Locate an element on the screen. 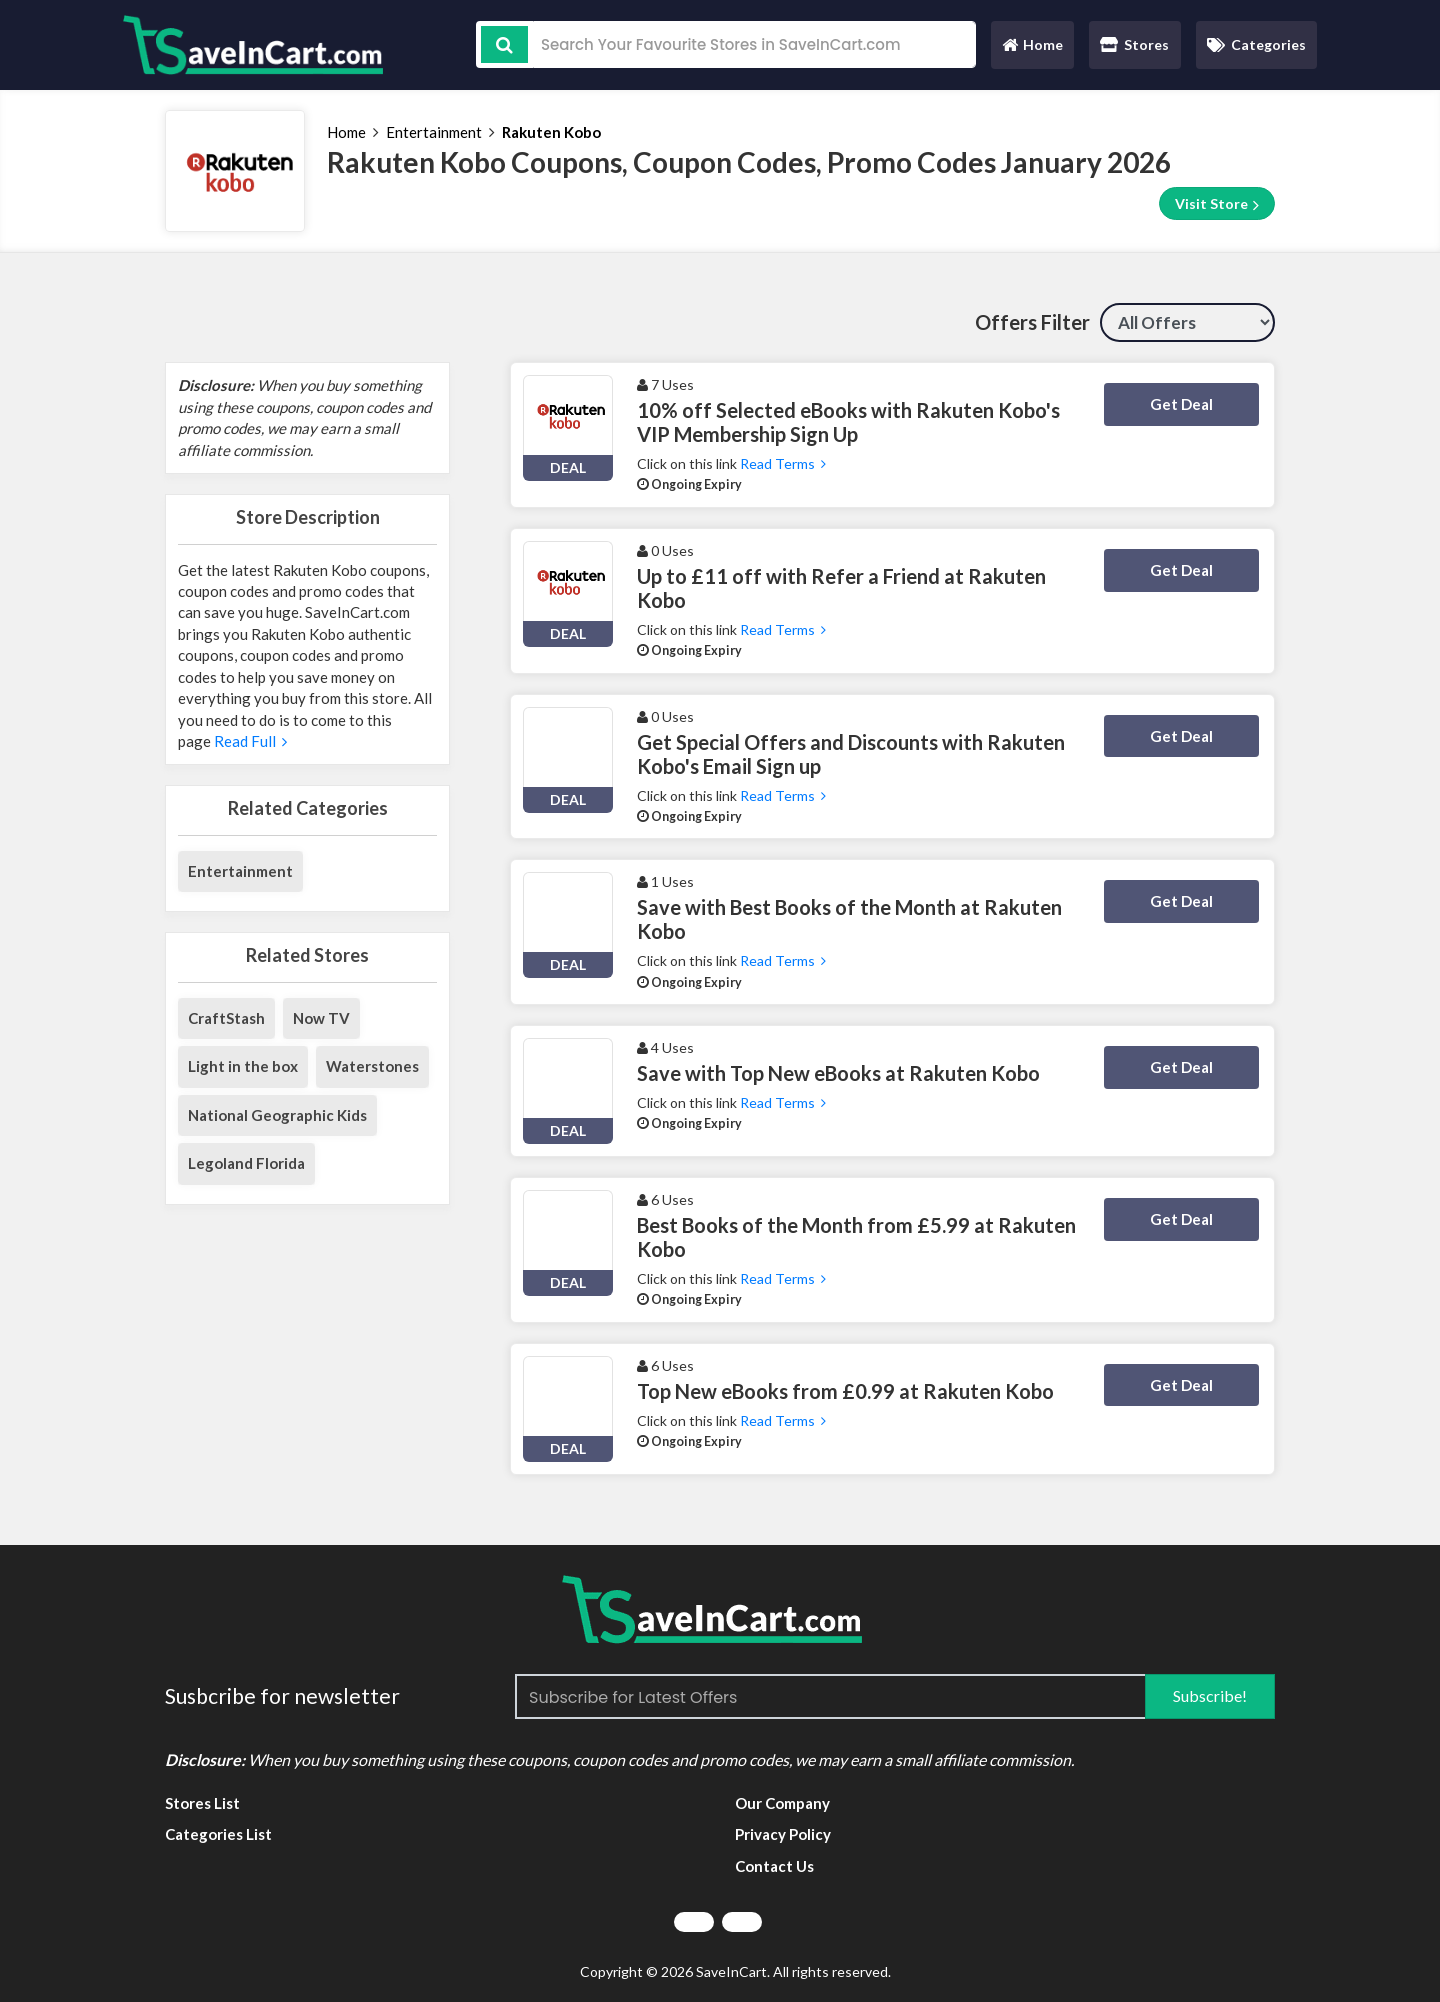 This screenshot has height=2002, width=1440. Entertainment is located at coordinates (434, 132).